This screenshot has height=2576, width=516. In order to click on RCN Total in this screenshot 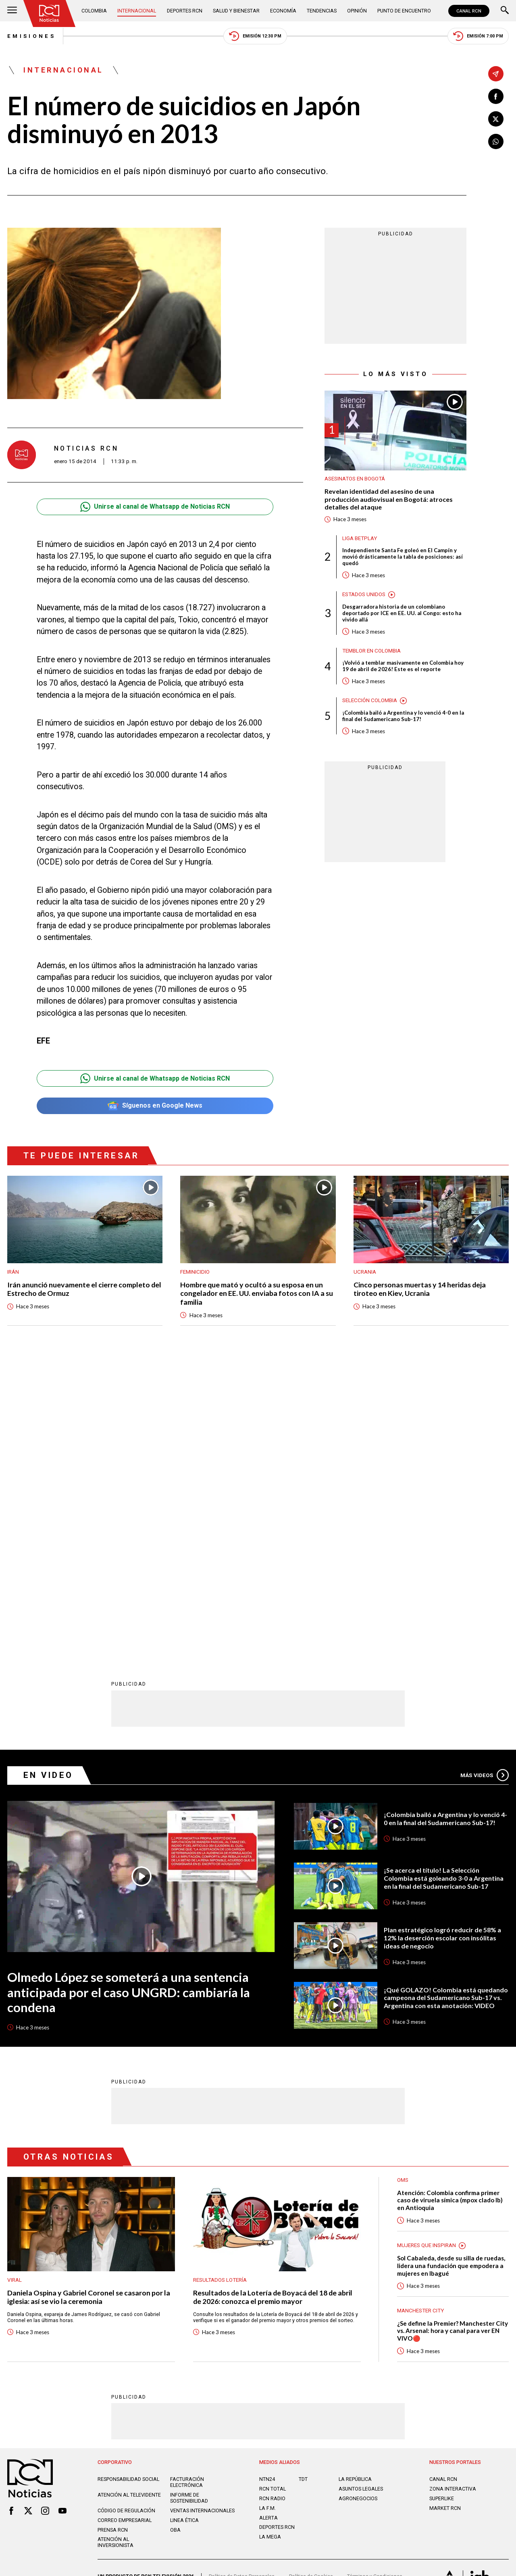, I will do `click(272, 2198)`.